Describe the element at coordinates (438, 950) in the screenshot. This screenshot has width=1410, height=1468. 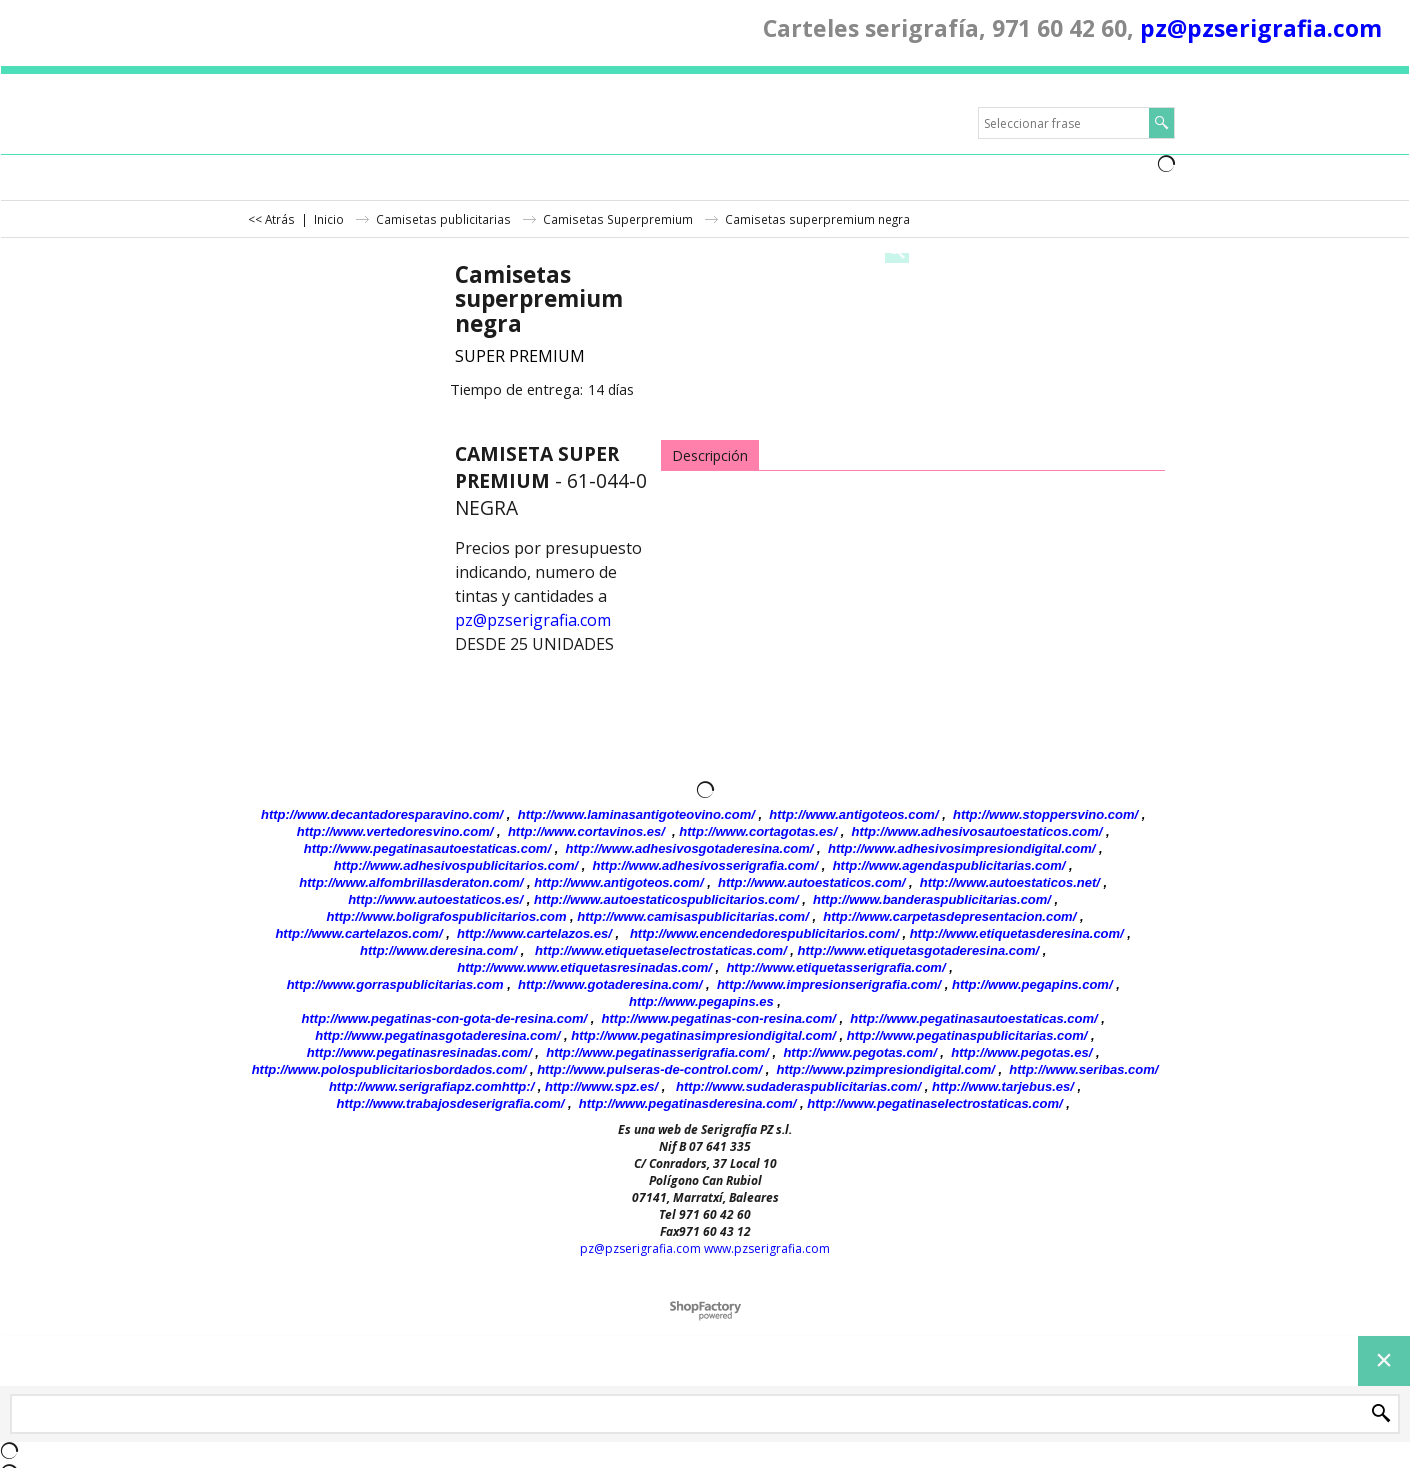
I see `http://www.deresina.com/` at that location.